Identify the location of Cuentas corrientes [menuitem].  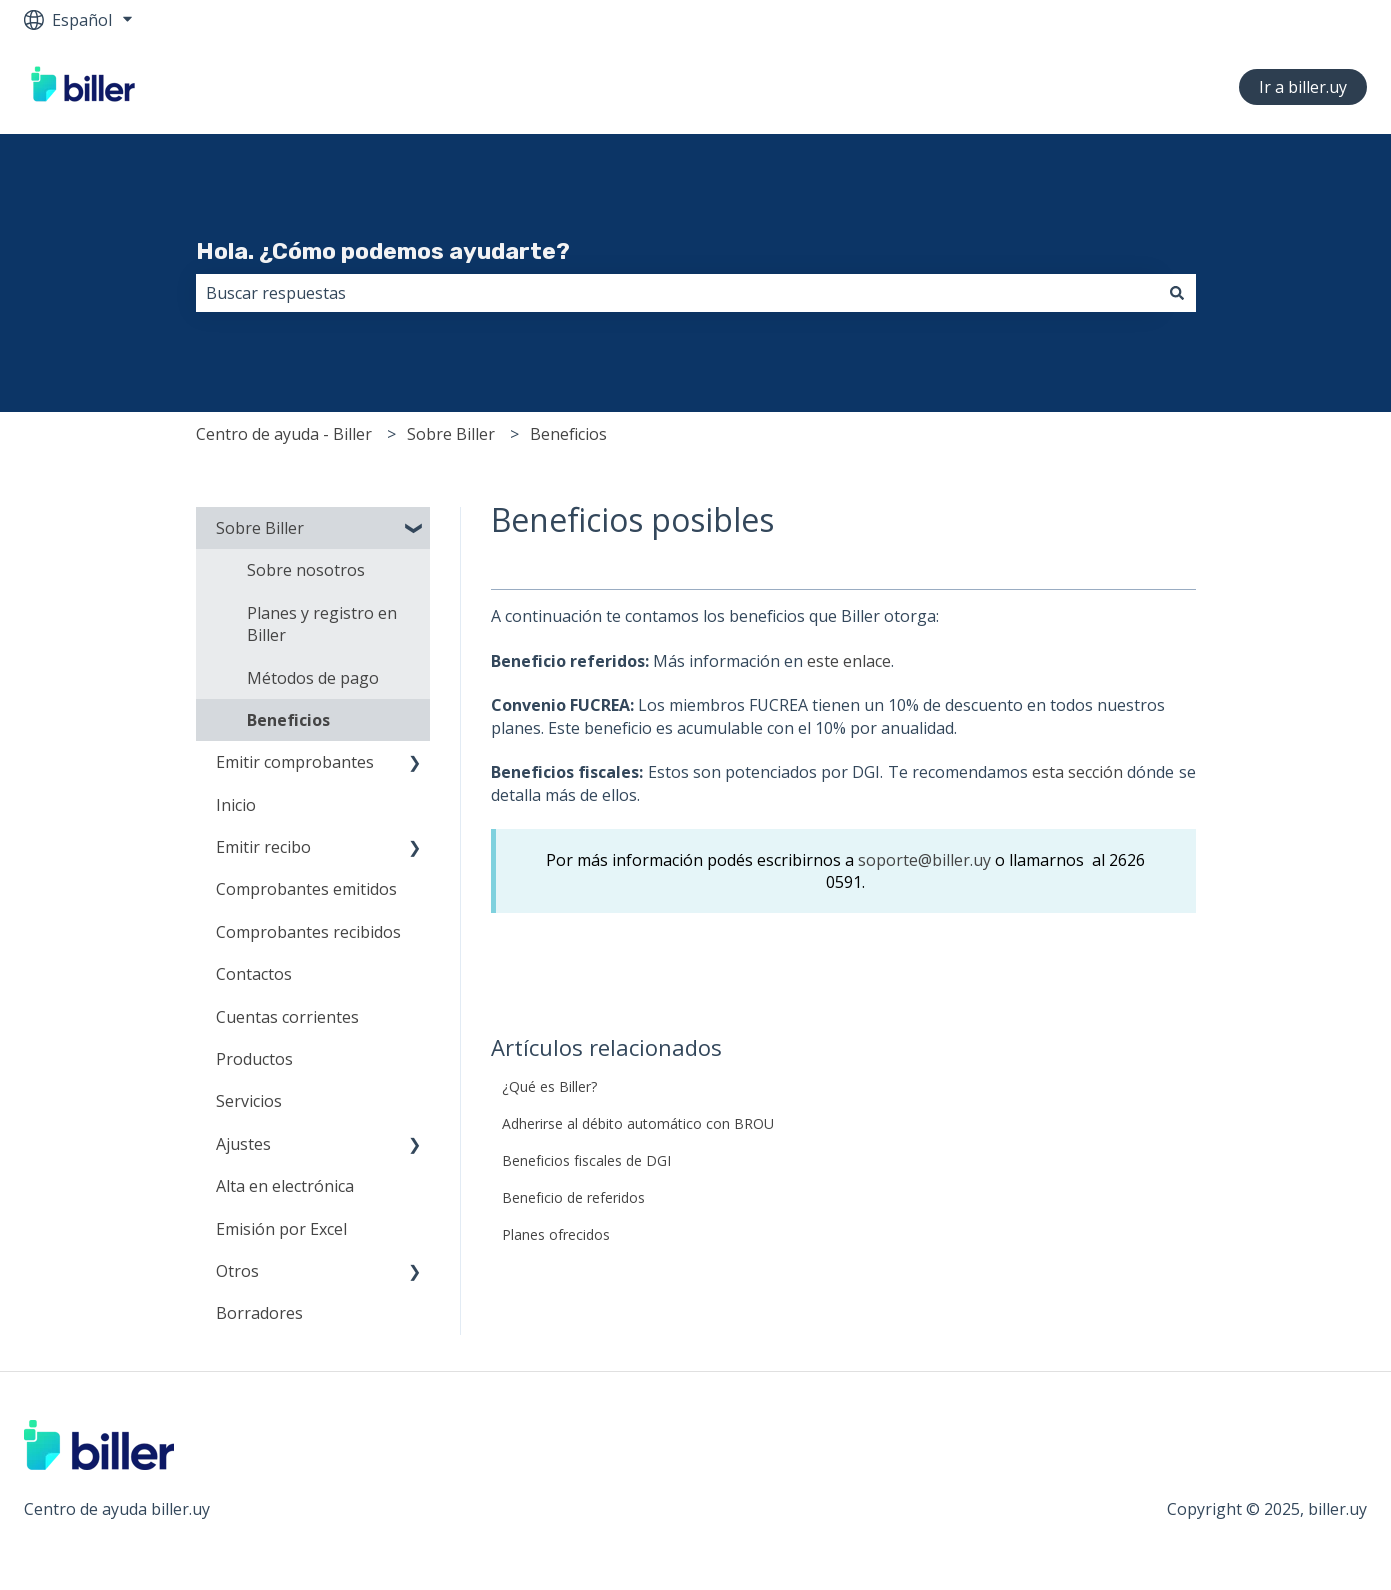
(287, 1017).